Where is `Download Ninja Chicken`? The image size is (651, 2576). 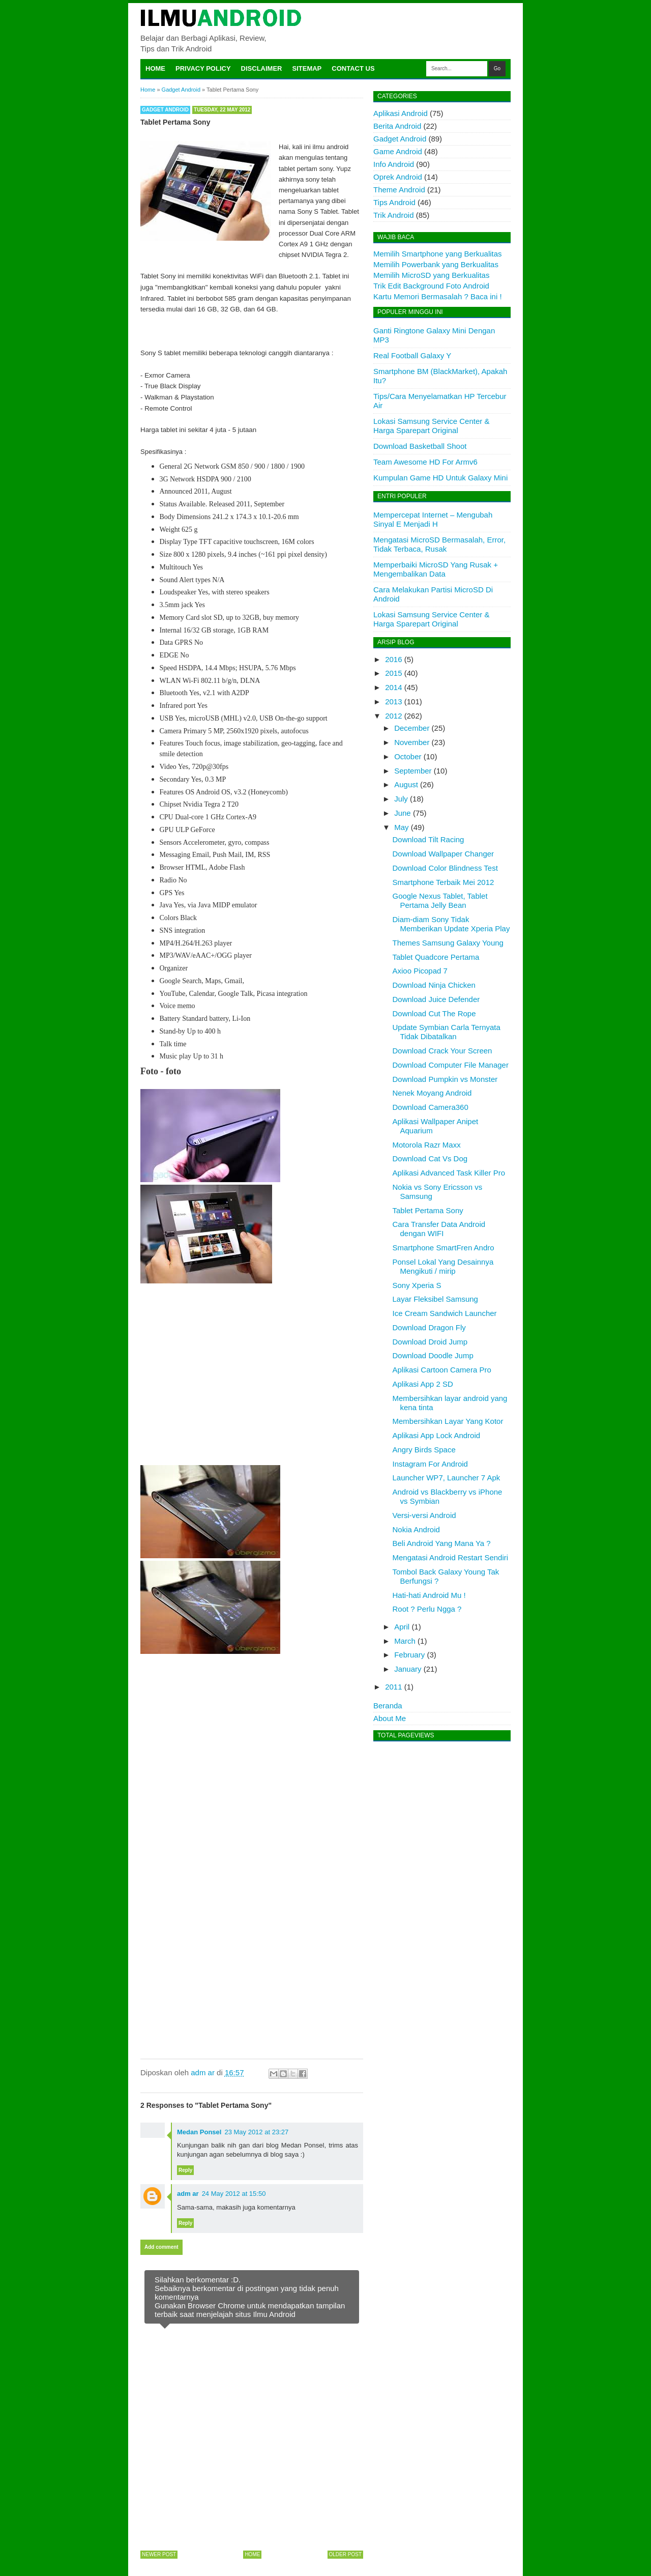
Download Ninja Chicken is located at coordinates (434, 985).